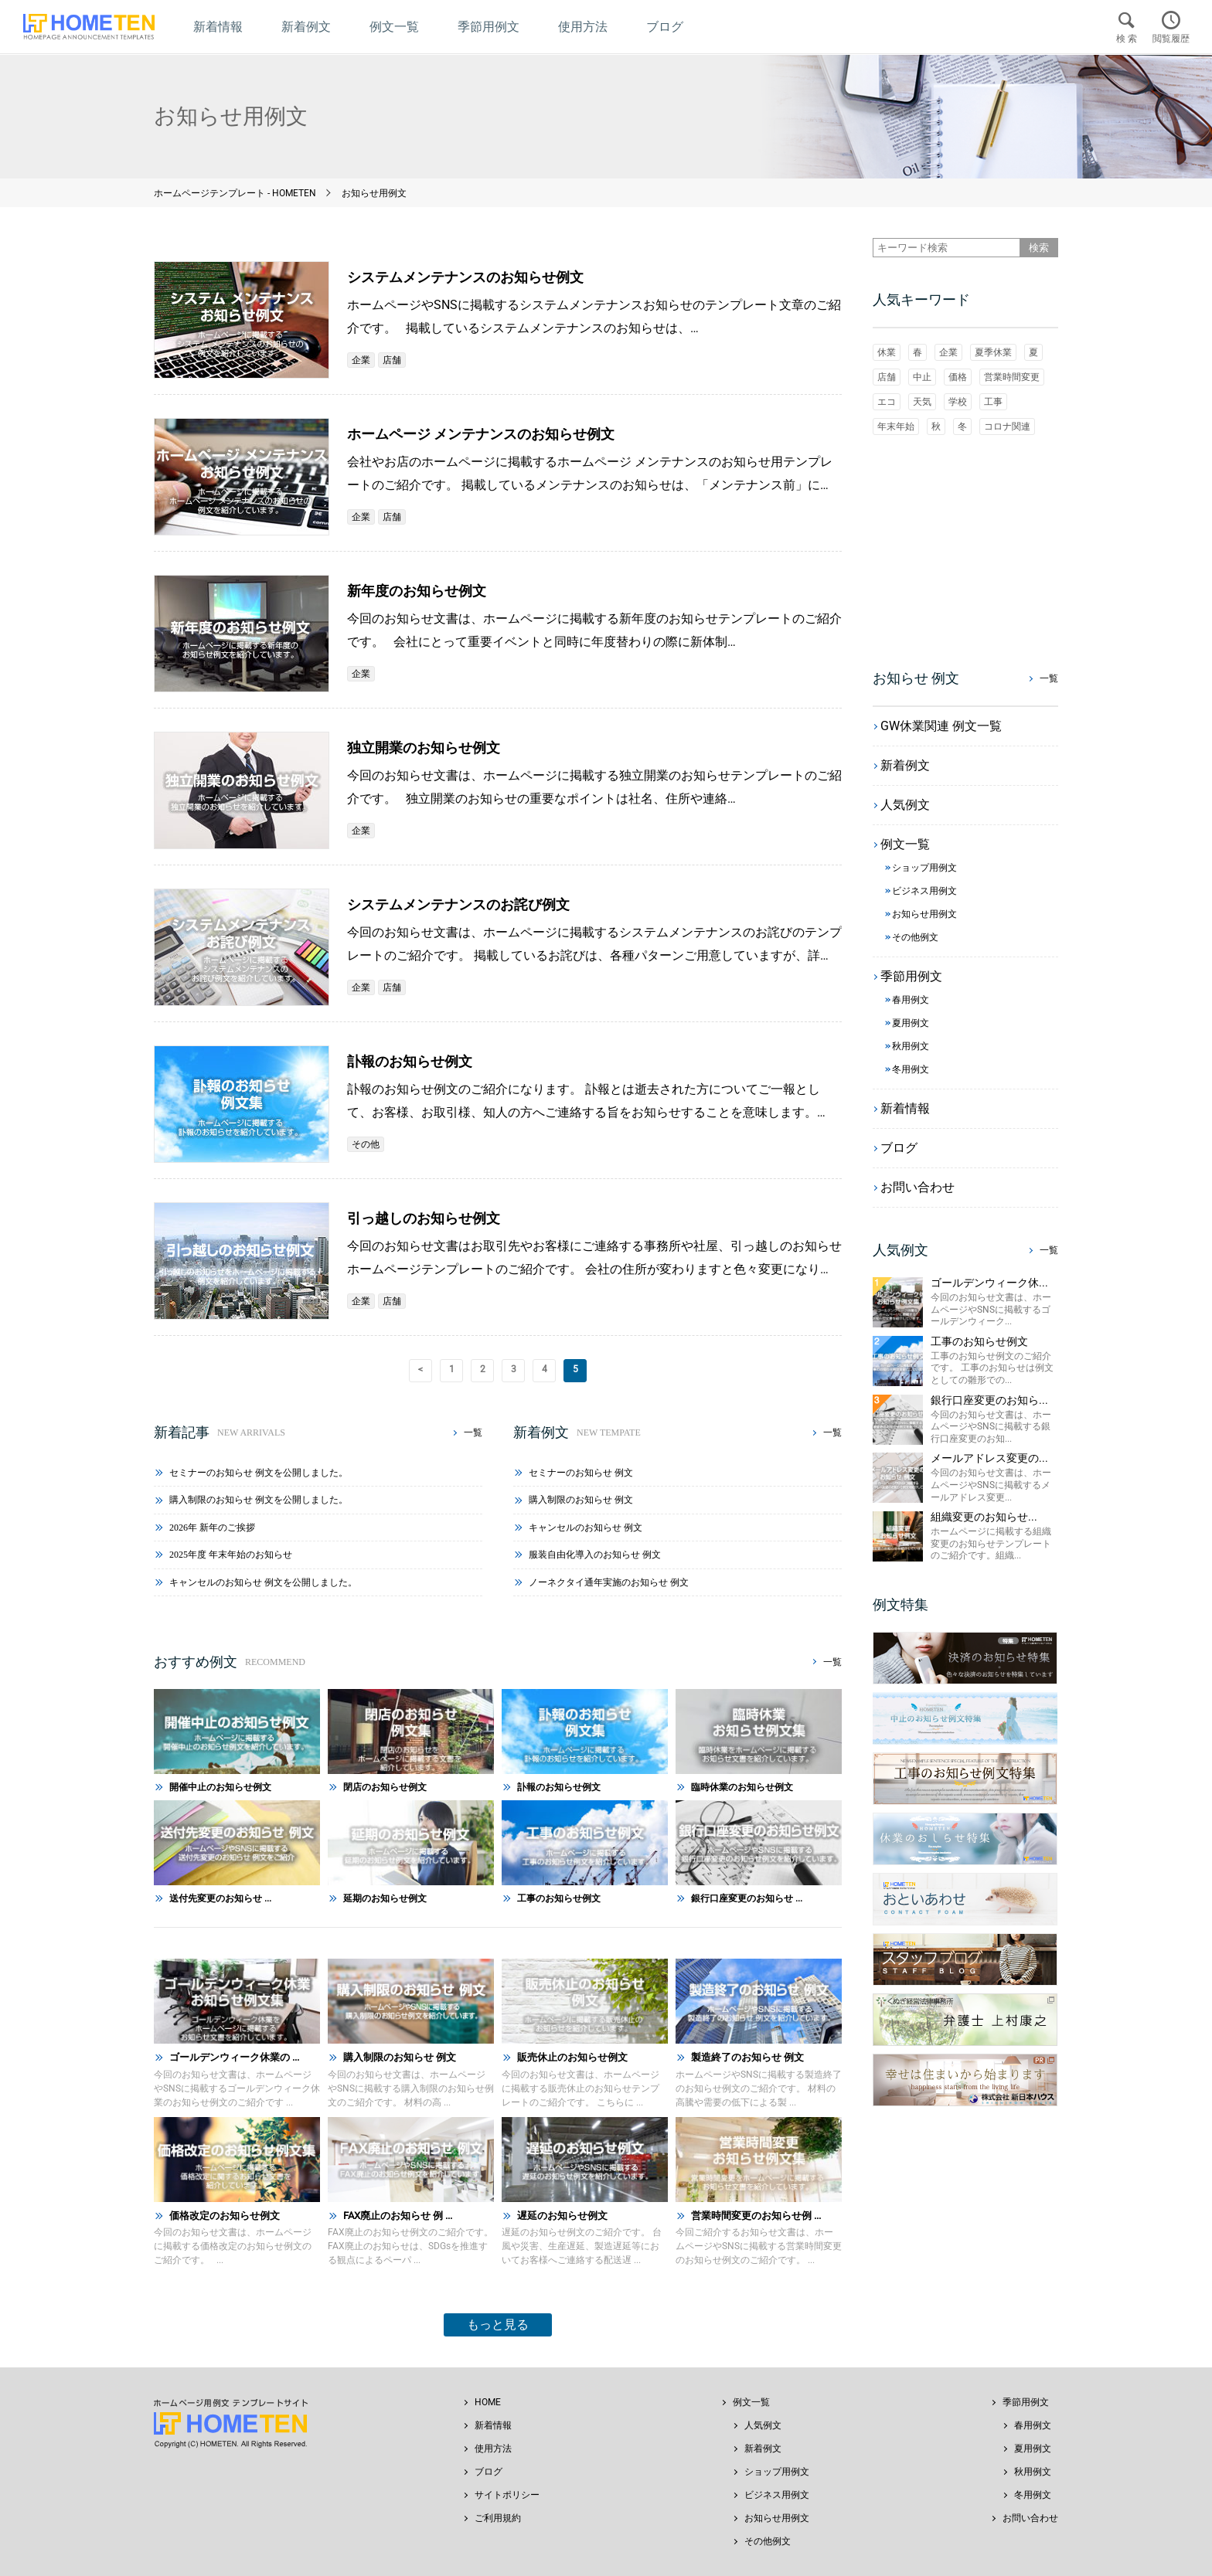 The image size is (1212, 2576). I want to click on キャンセルのお知らせ 例文, so click(585, 1527).